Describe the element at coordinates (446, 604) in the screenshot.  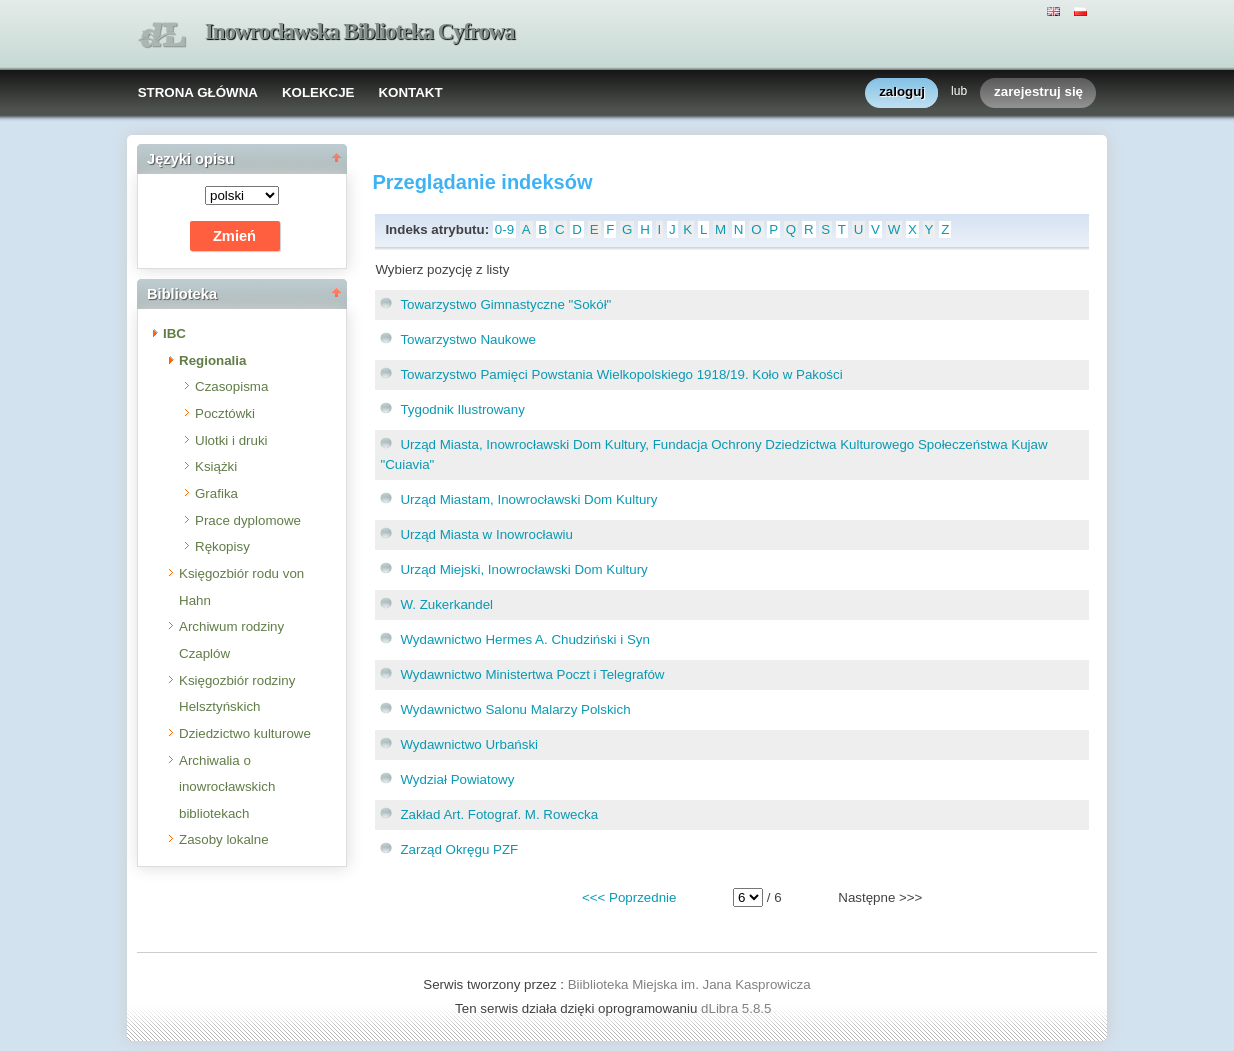
I see `W. Zukerkandel` at that location.